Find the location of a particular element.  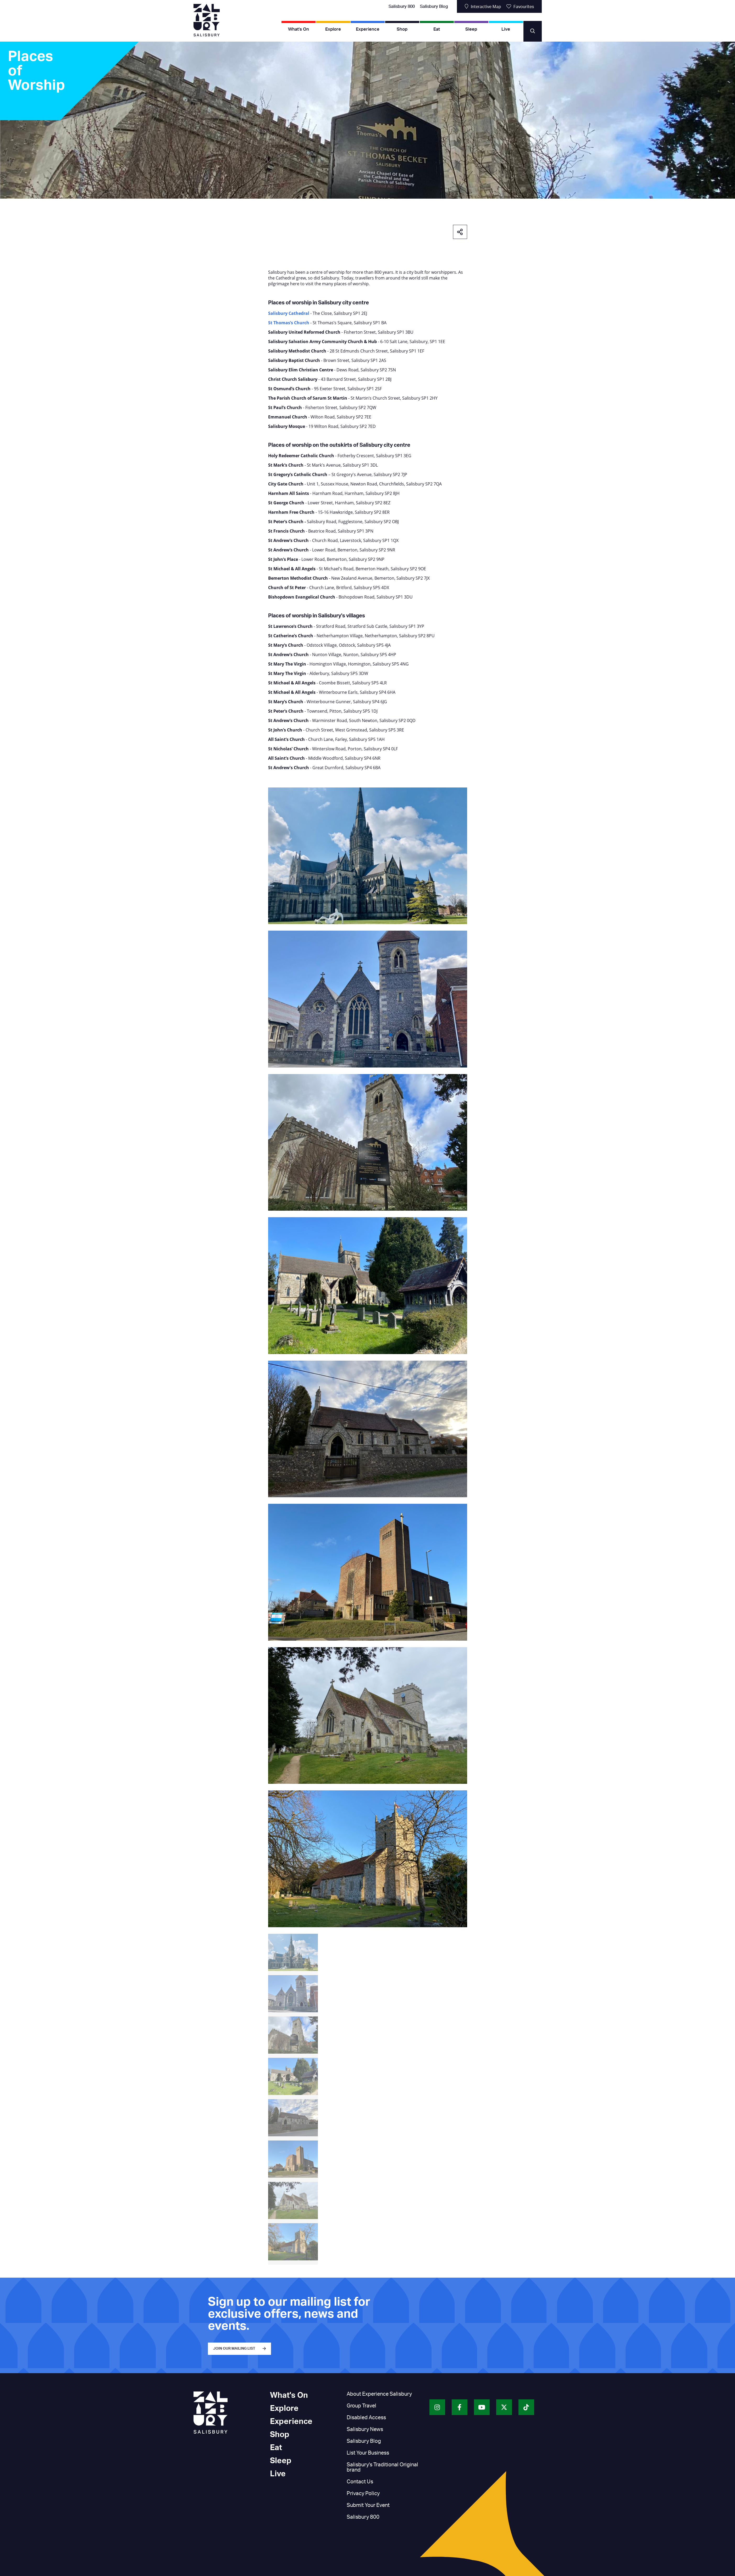

Experience is located at coordinates (367, 29).